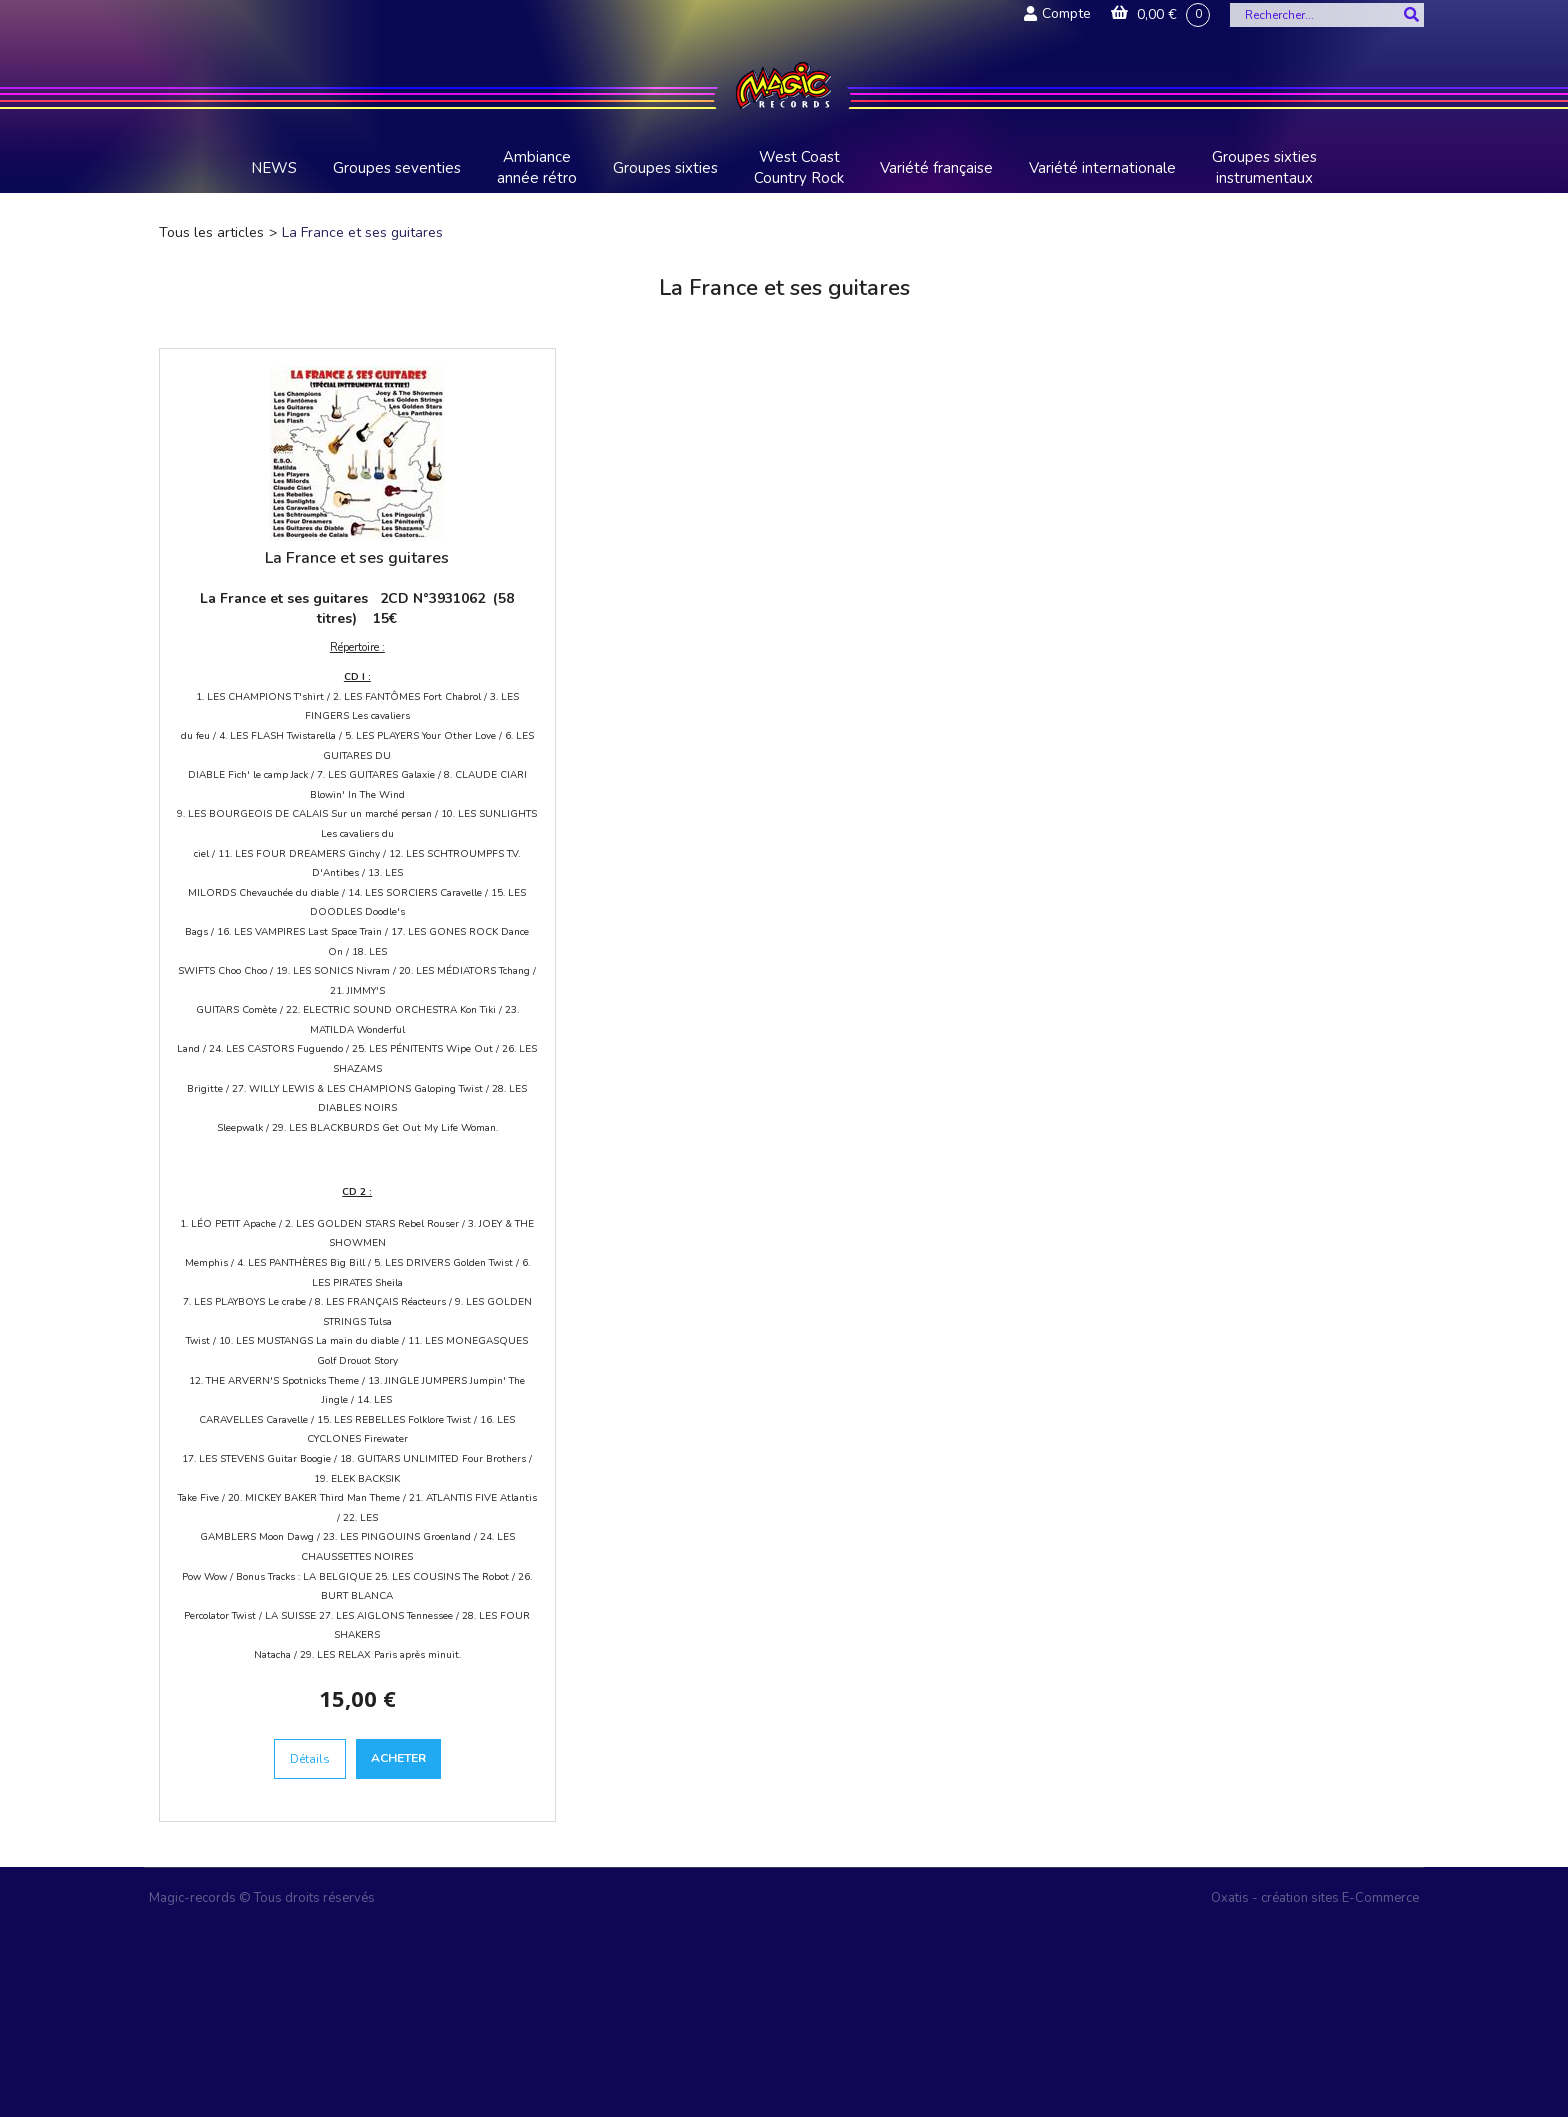  Describe the element at coordinates (274, 168) in the screenshot. I see `NEWS` at that location.